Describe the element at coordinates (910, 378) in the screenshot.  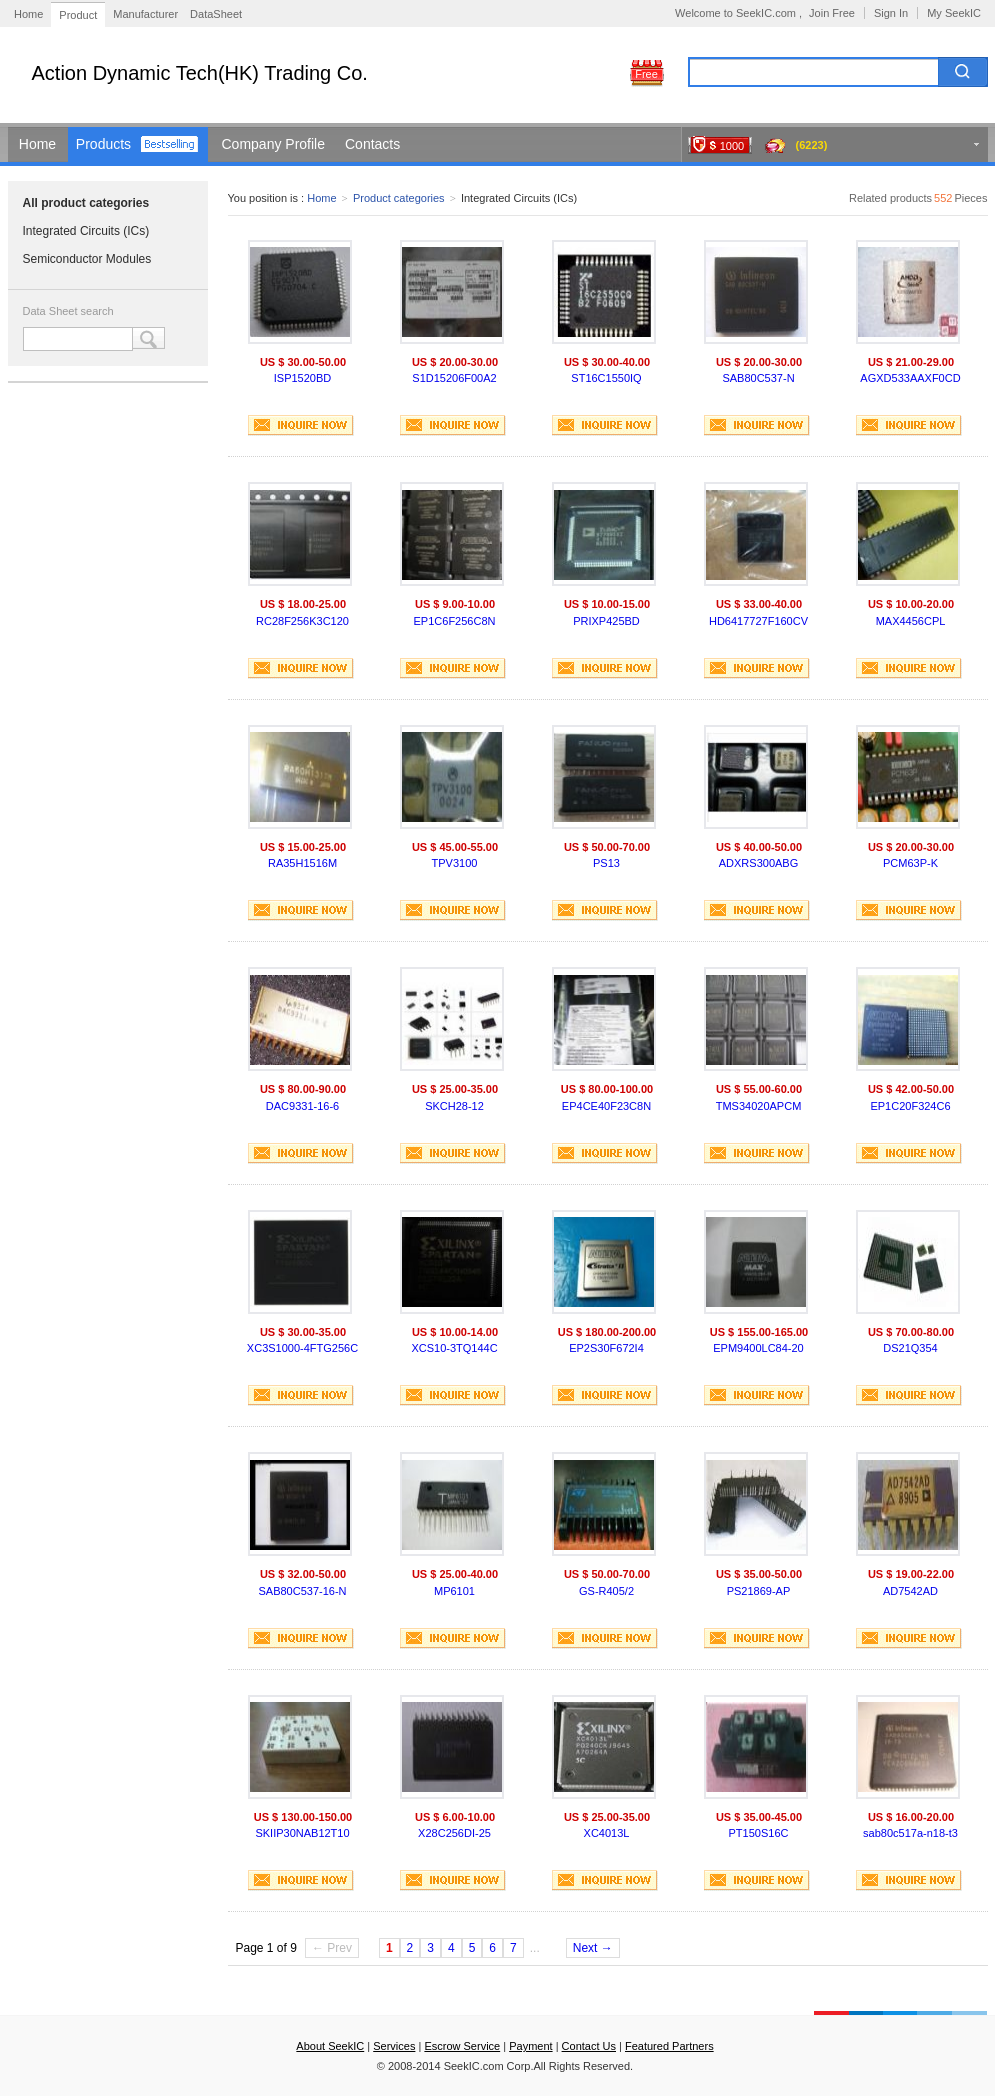
I see `AGXD533AAXF0CD` at that location.